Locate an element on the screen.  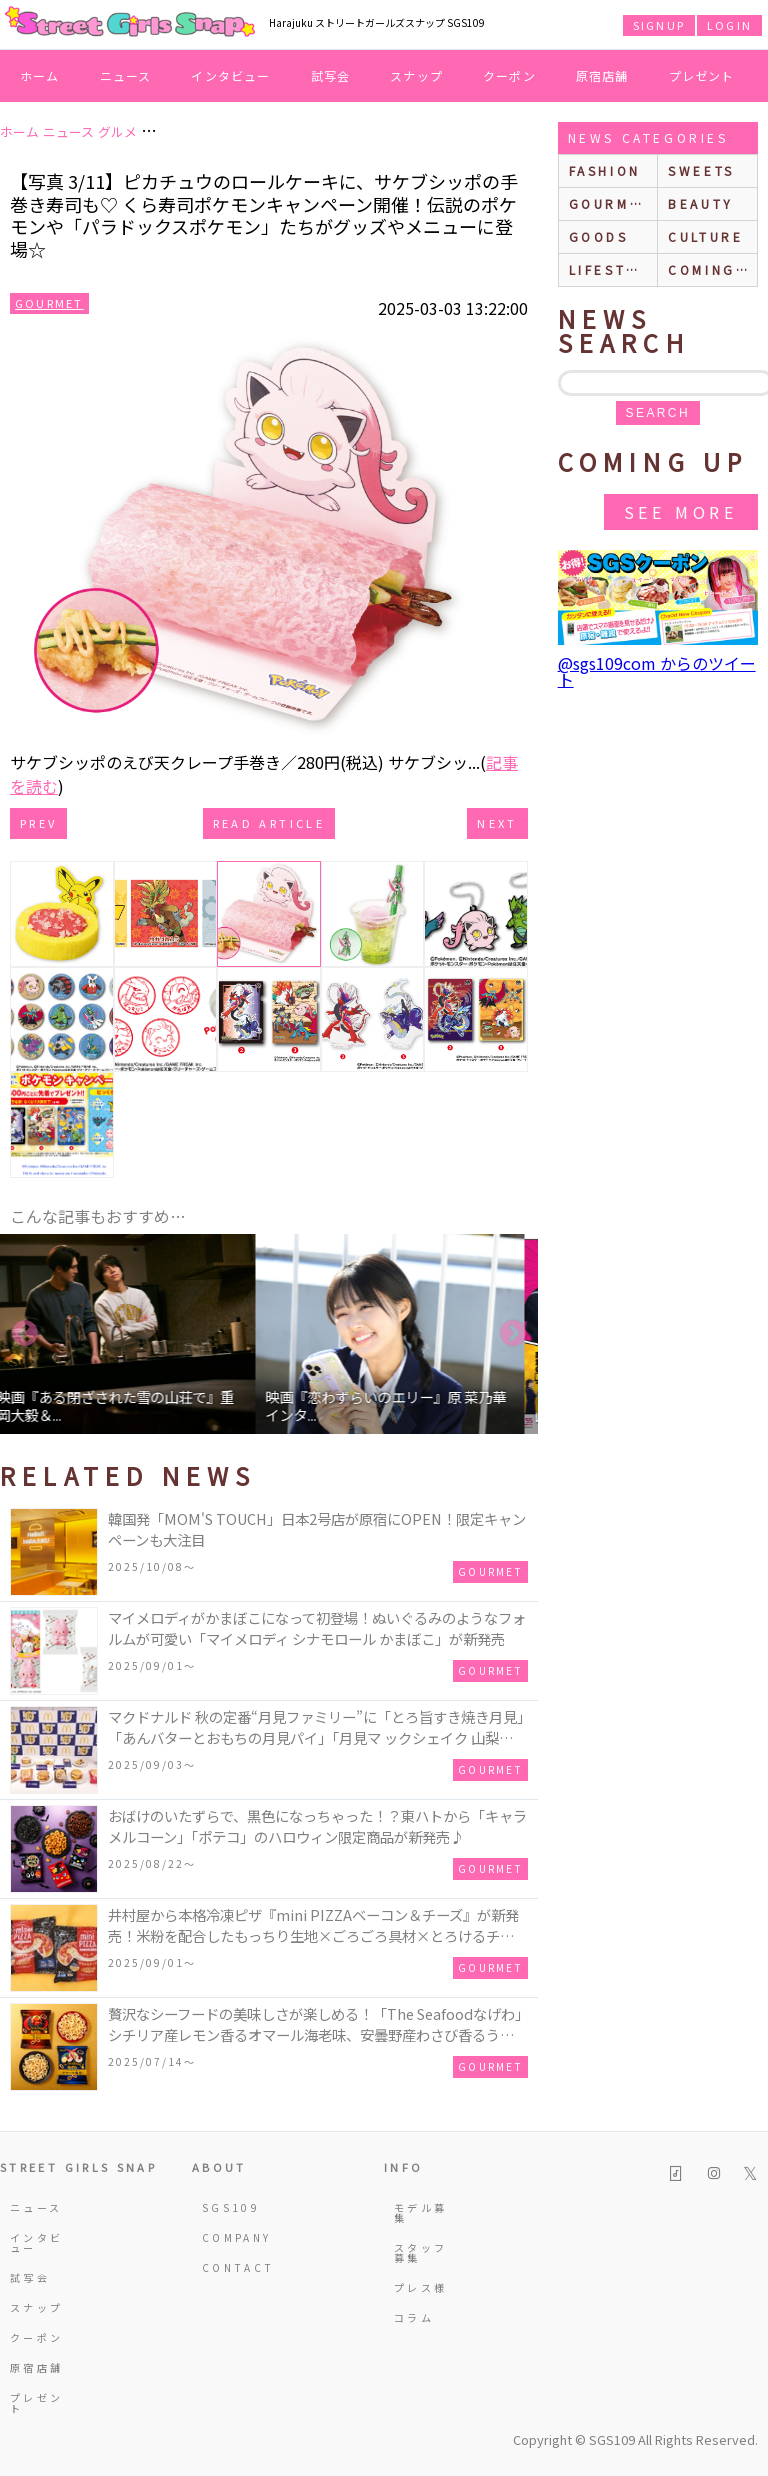
プレス様 is located at coordinates (420, 2287).